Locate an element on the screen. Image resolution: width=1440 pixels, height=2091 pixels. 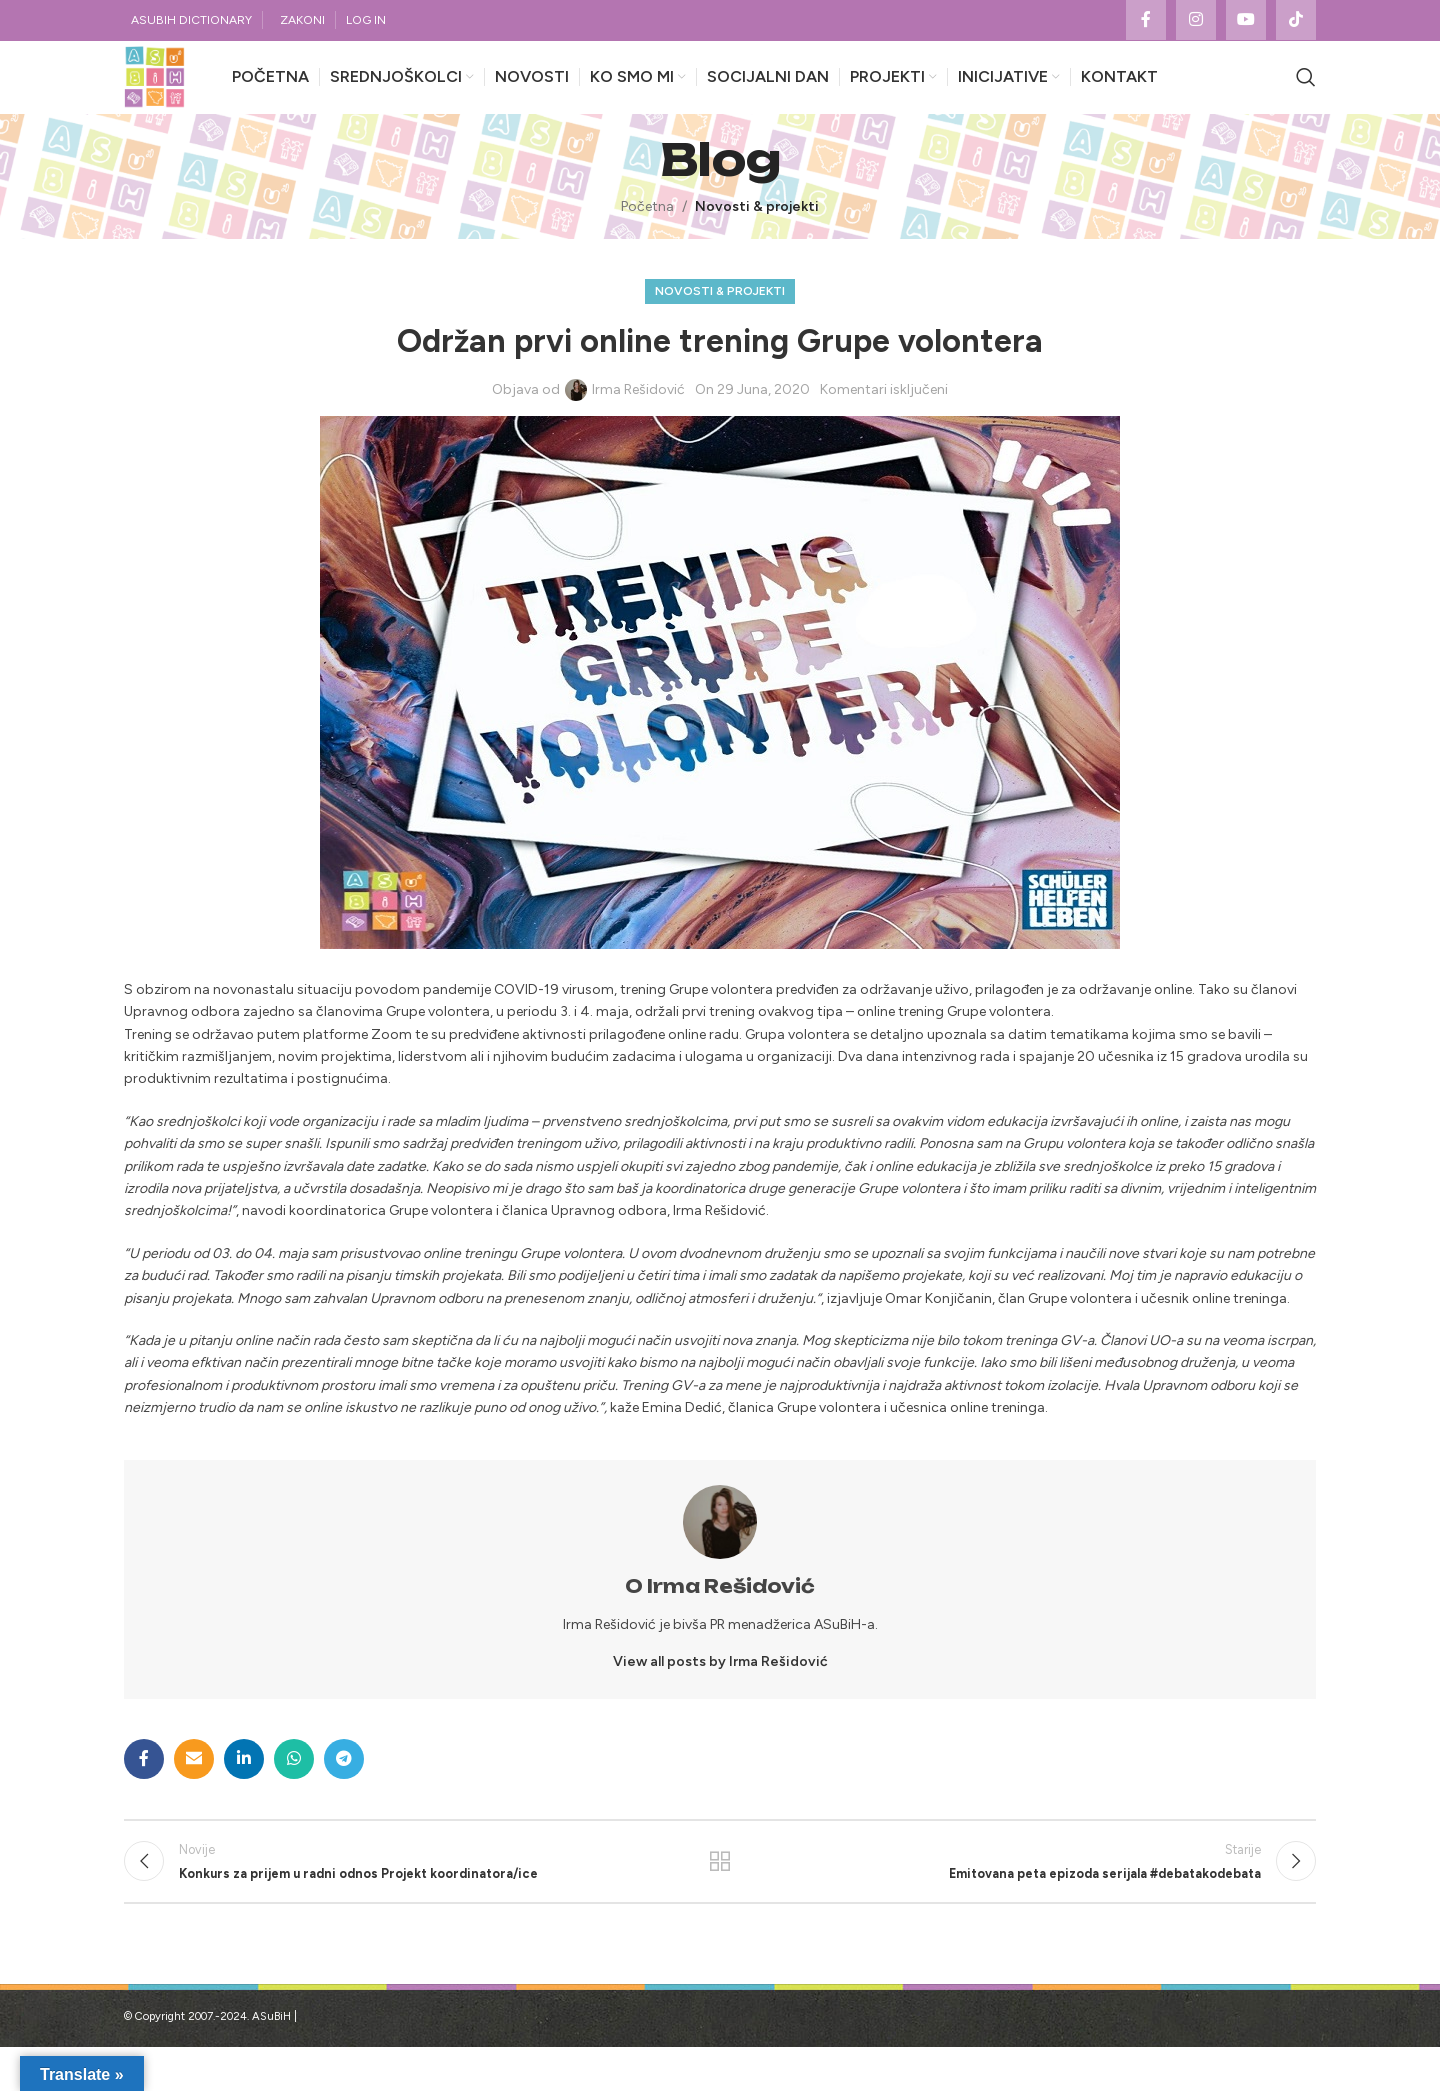
Novosti & projekti is located at coordinates (757, 239).